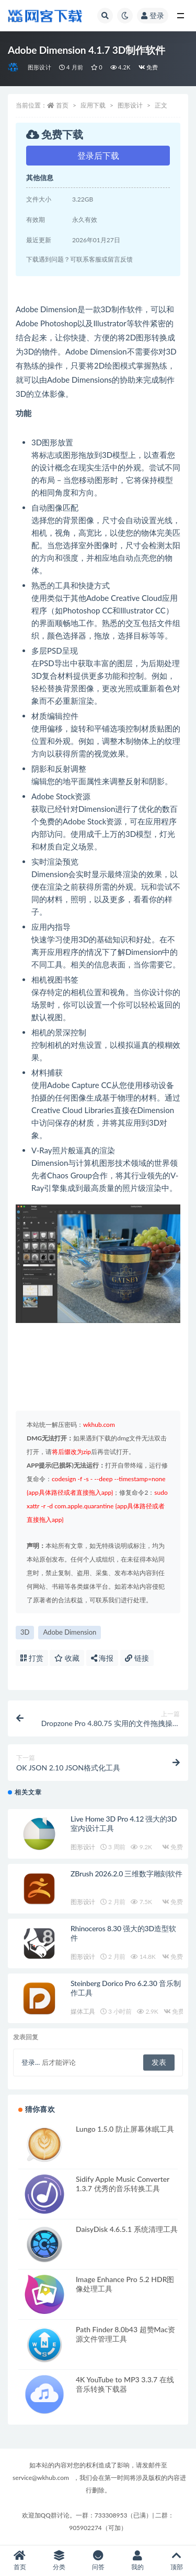  What do you see at coordinates (41, 2478) in the screenshot?
I see `service@wkhub.com` at bounding box center [41, 2478].